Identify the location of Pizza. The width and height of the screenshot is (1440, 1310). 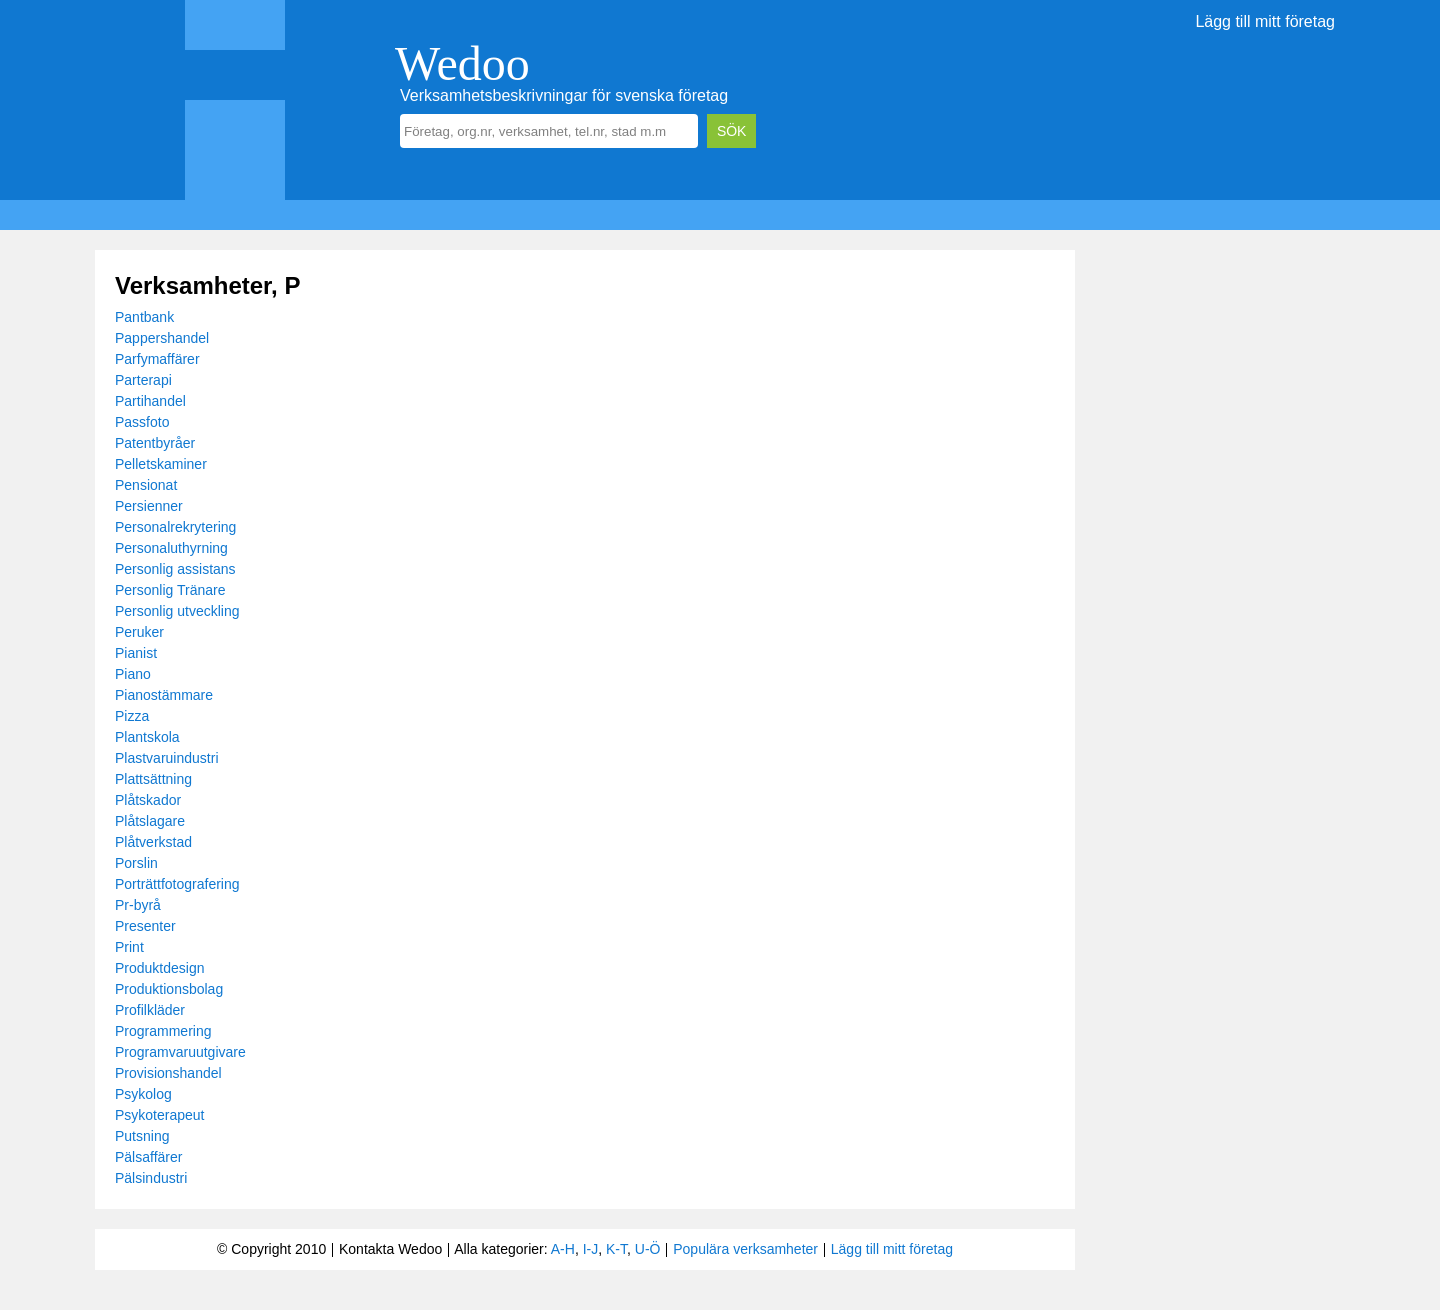
(132, 716).